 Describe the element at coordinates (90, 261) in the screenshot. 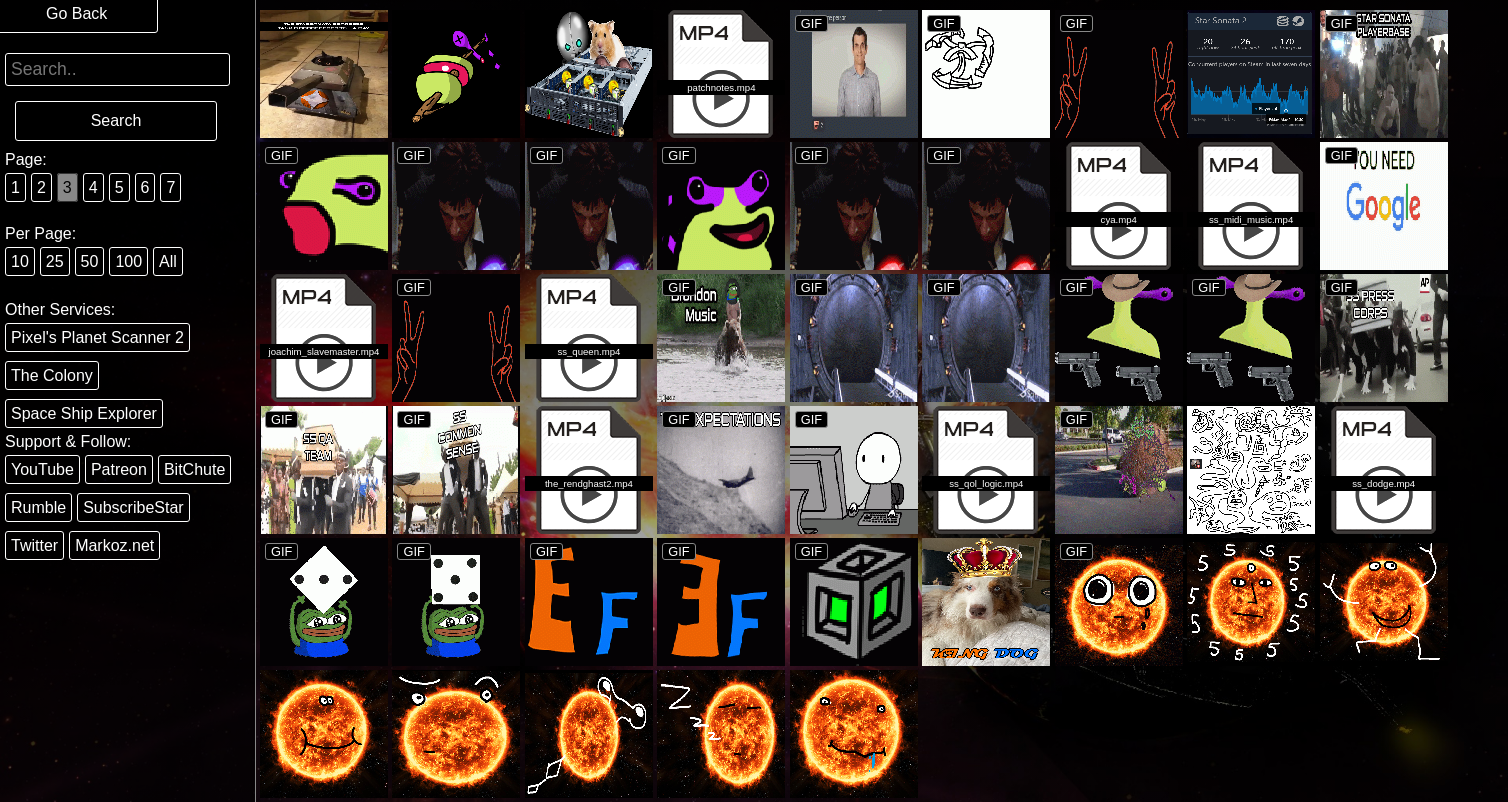

I see `50` at that location.